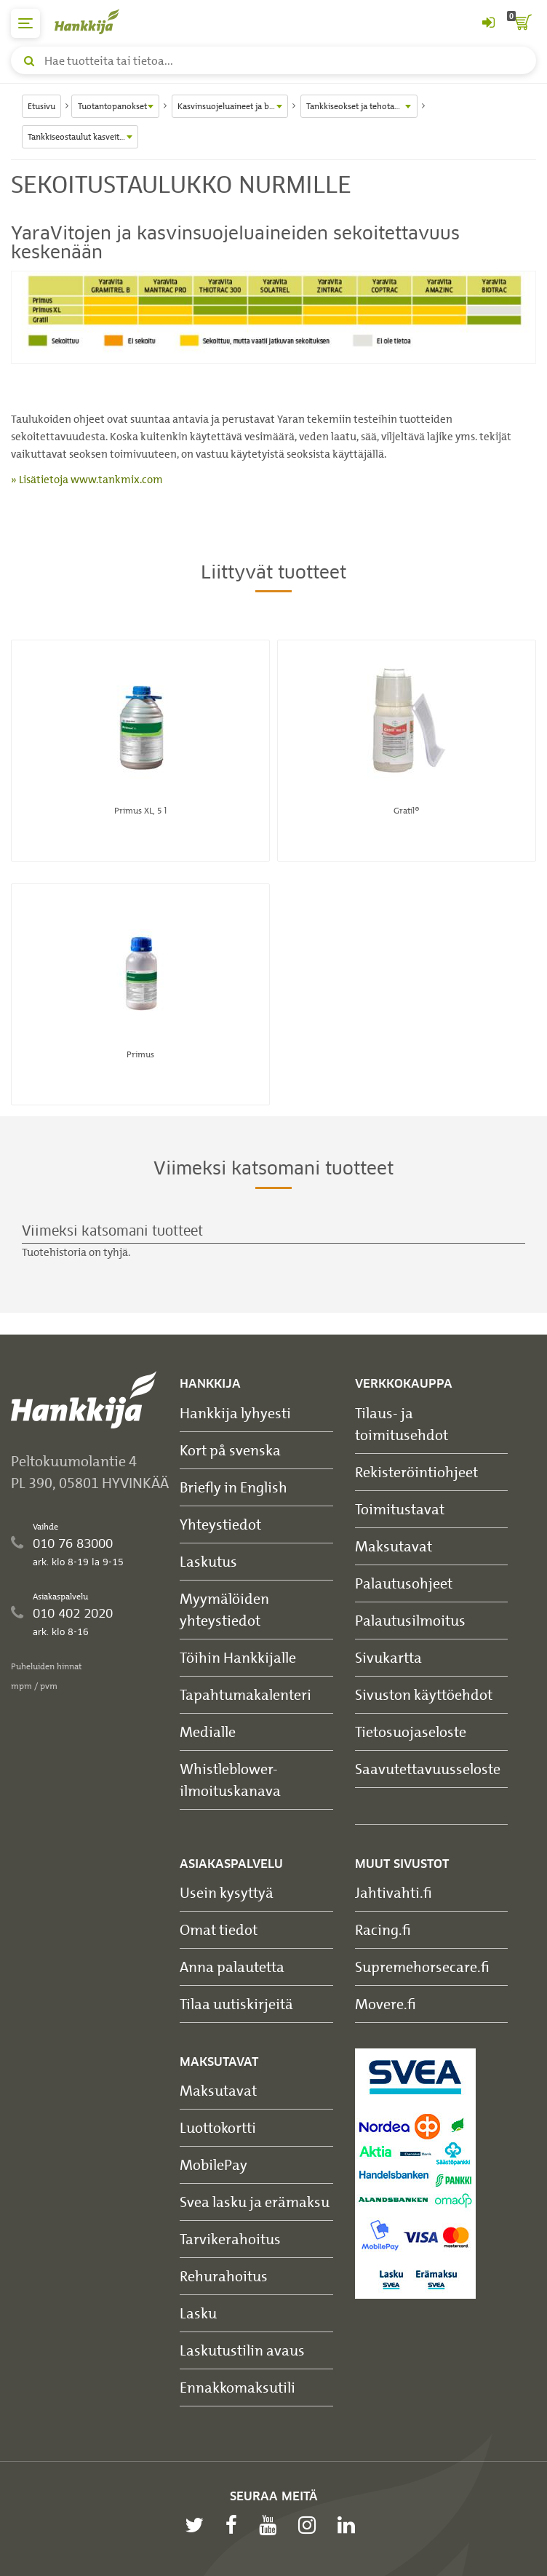  Describe the element at coordinates (235, 1413) in the screenshot. I see `Hankkija lyhyesti` at that location.